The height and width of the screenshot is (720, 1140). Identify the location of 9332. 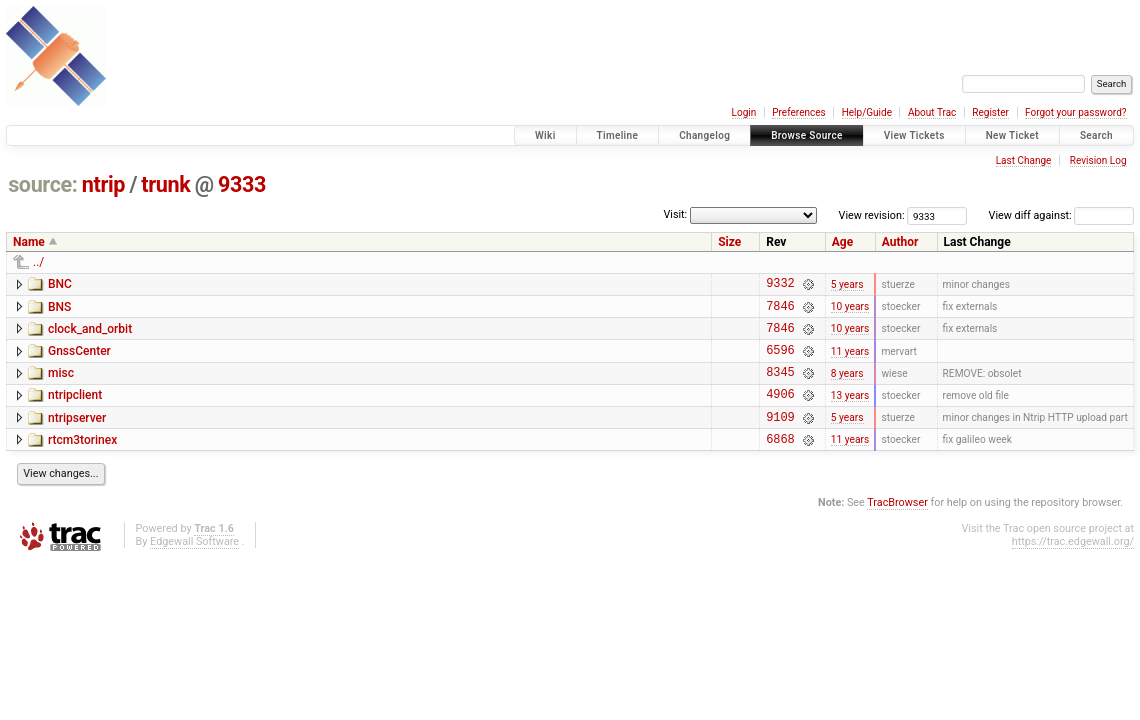
(780, 285).